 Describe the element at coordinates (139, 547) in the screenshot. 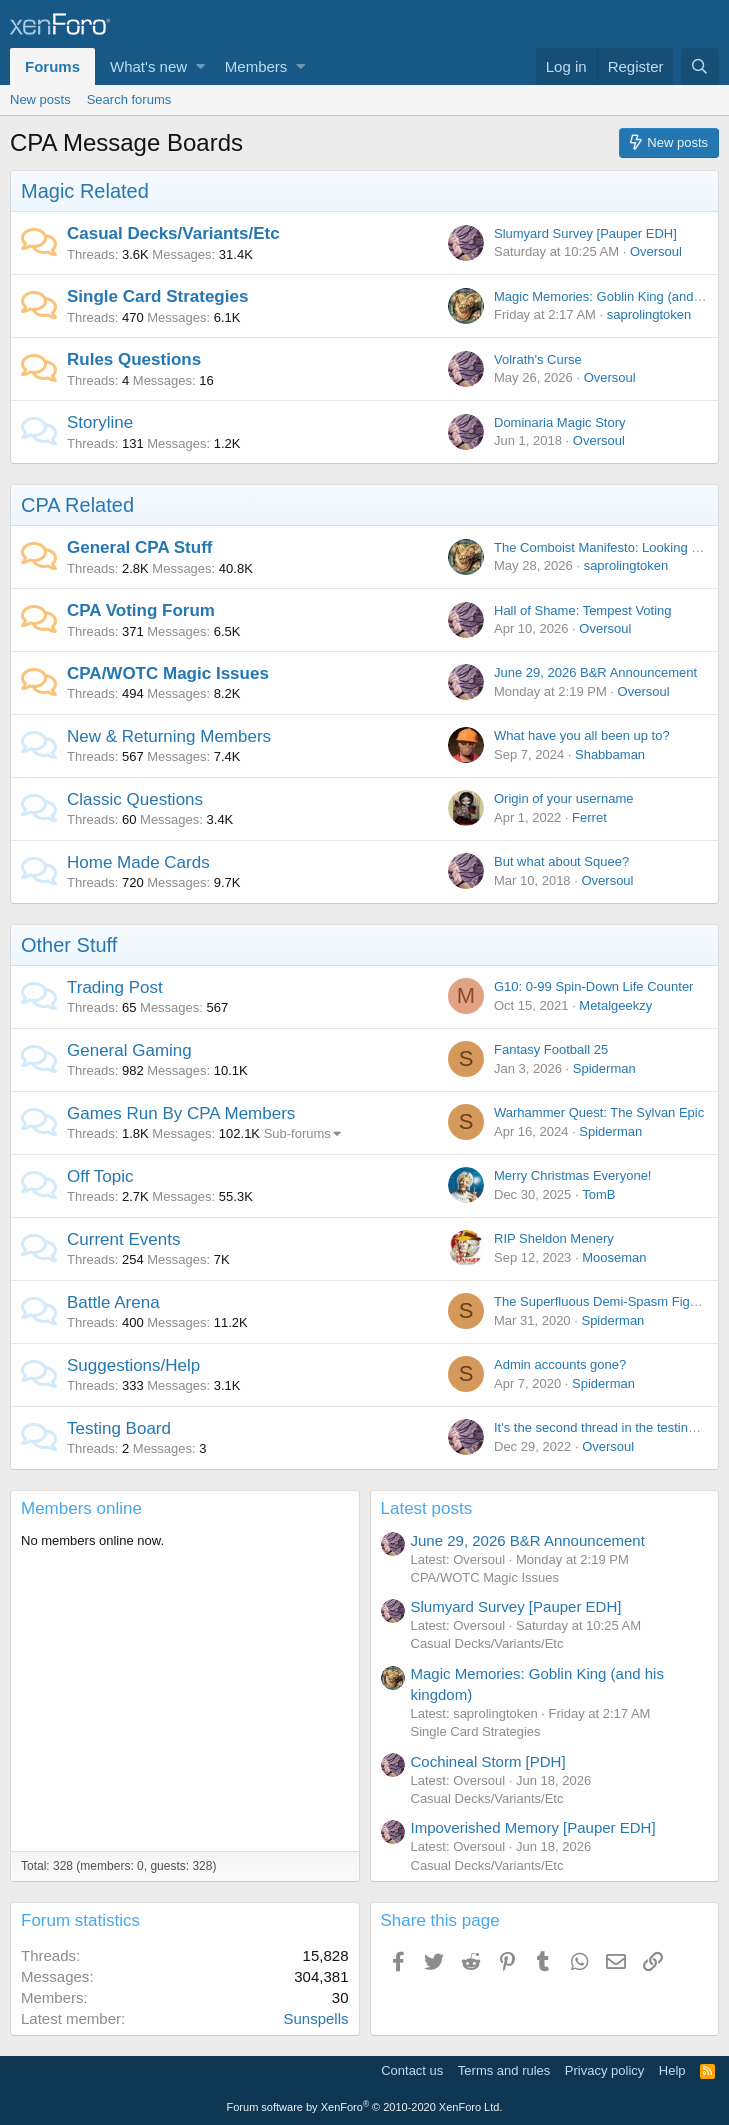

I see `General CPA Stuff` at that location.